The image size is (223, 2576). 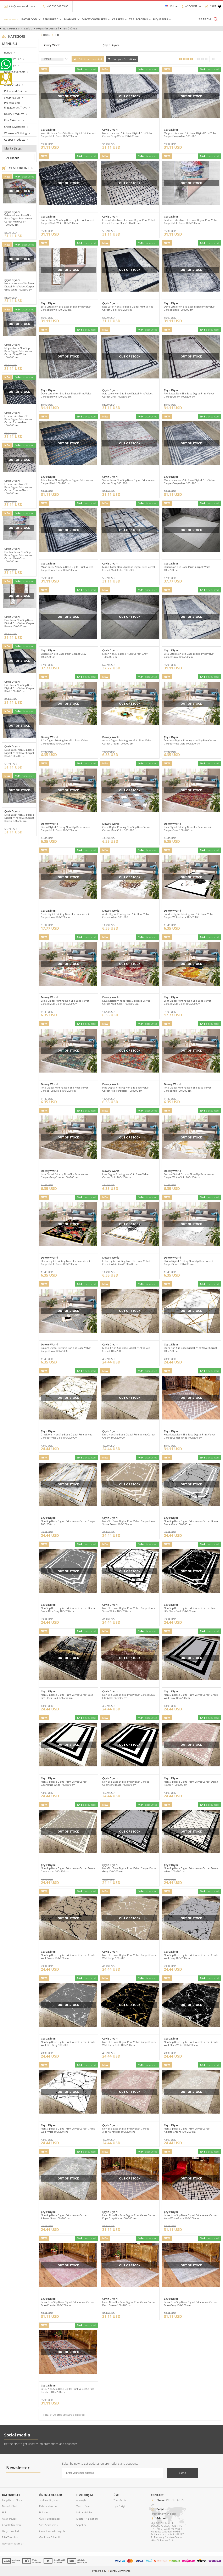 What do you see at coordinates (129, 1870) in the screenshot?
I see `Non-Slip Base Digital Print Velvet Carpet Dama Gray 100x200 cm` at bounding box center [129, 1870].